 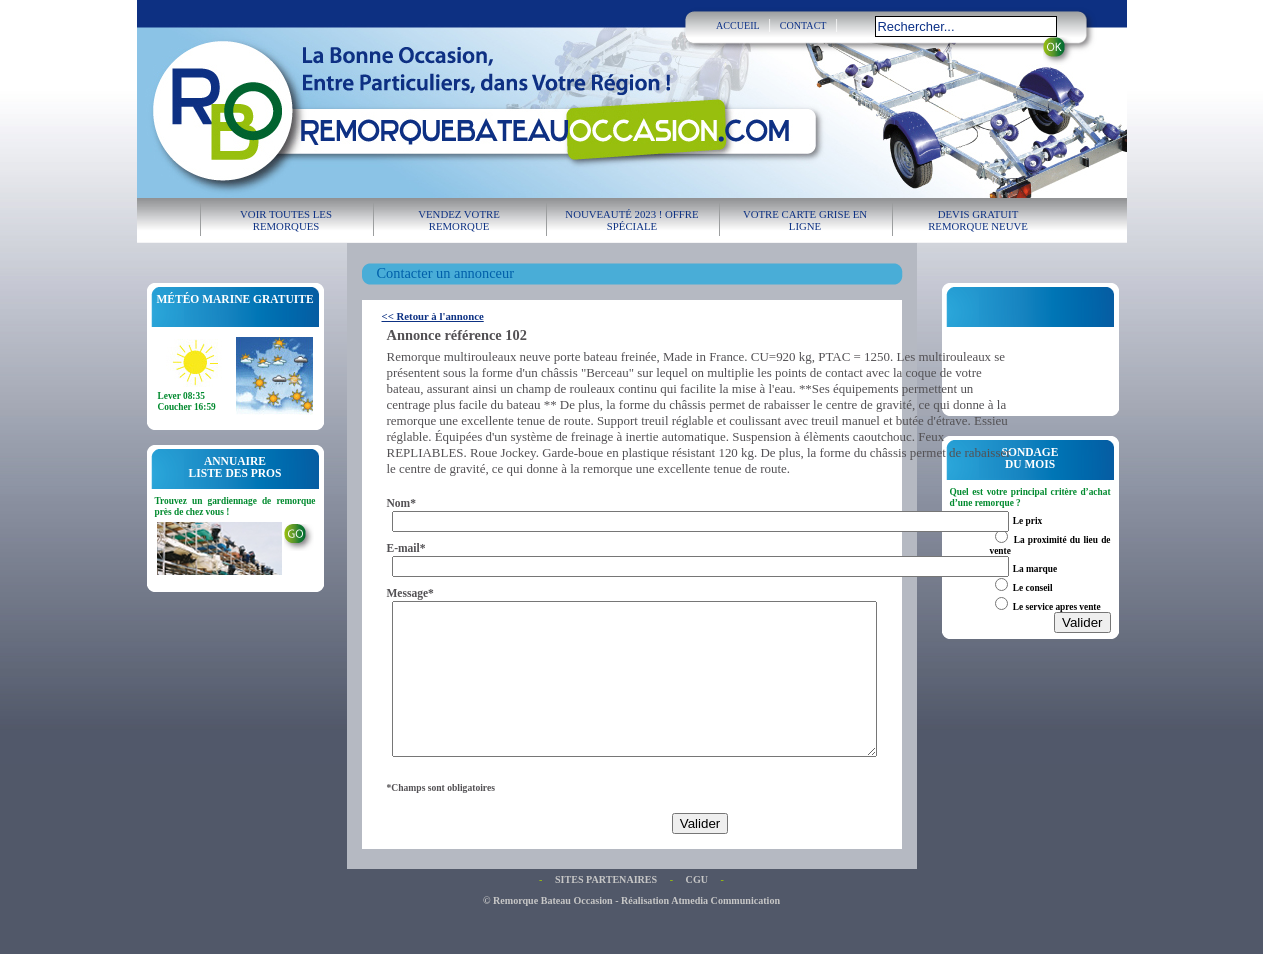 I want to click on La marque, so click(x=1035, y=569).